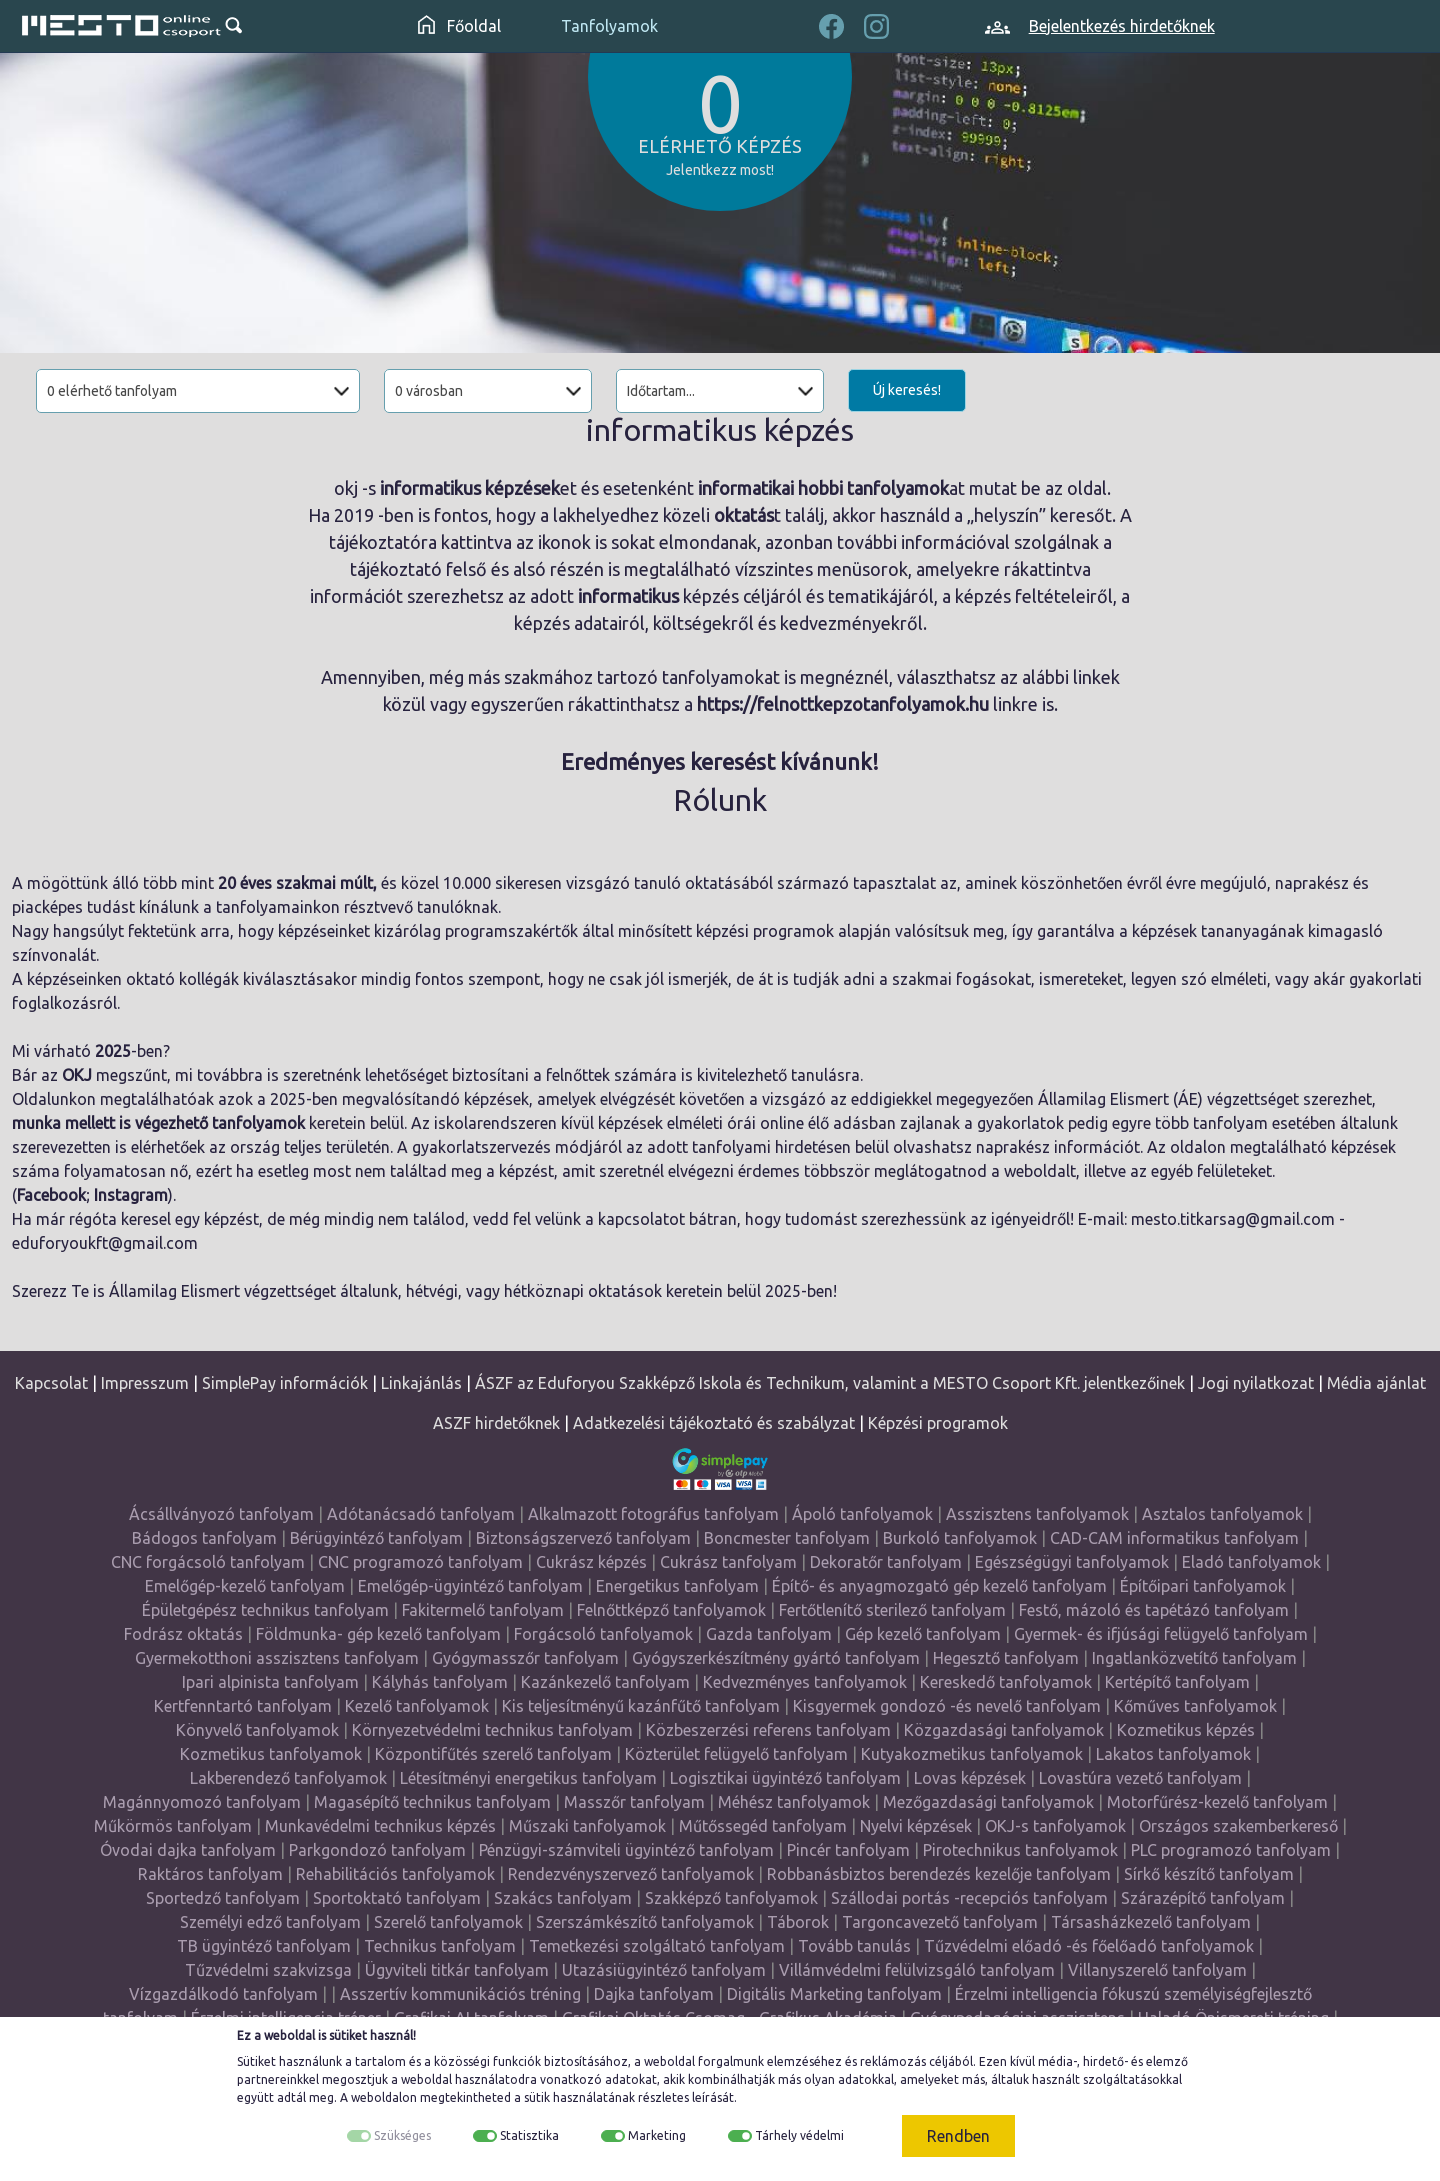 The height and width of the screenshot is (2181, 1440). I want to click on Jogi nyilatkozat, so click(1256, 1383).